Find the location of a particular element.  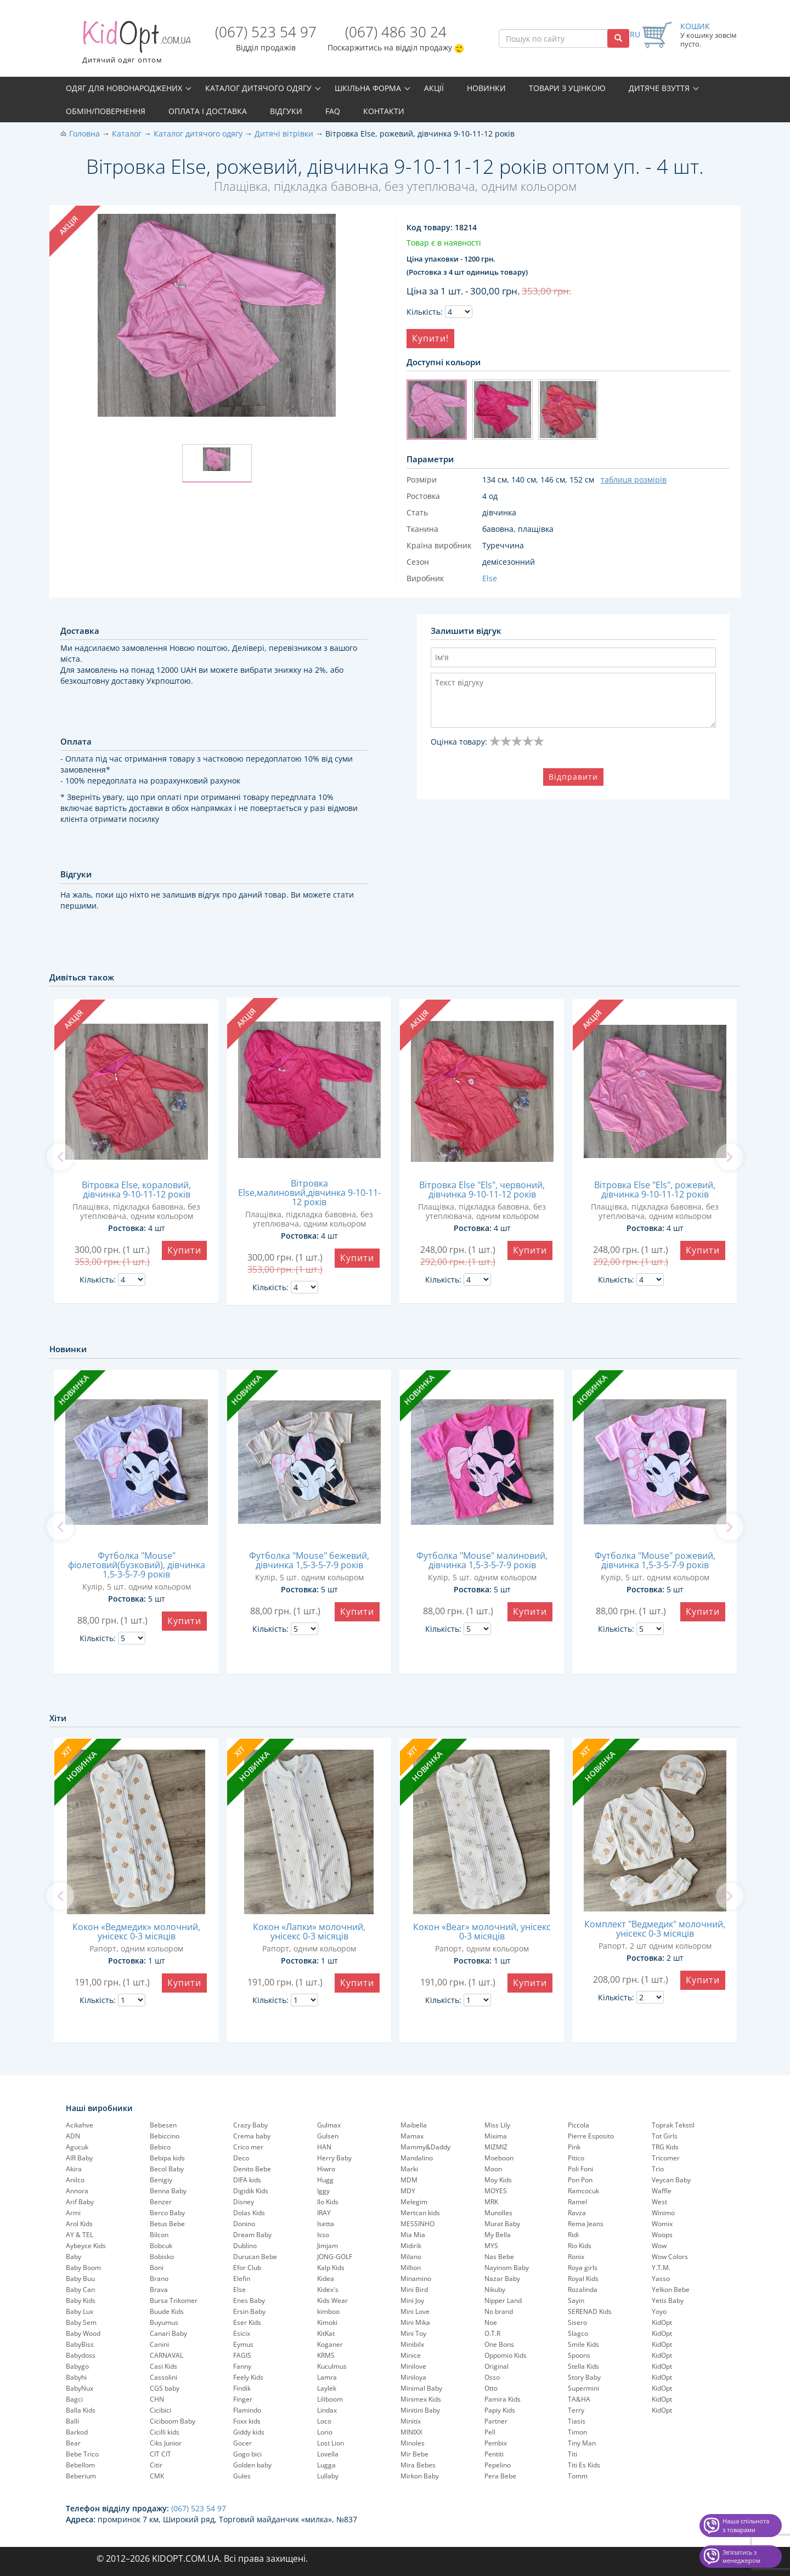

Womix is located at coordinates (662, 2223).